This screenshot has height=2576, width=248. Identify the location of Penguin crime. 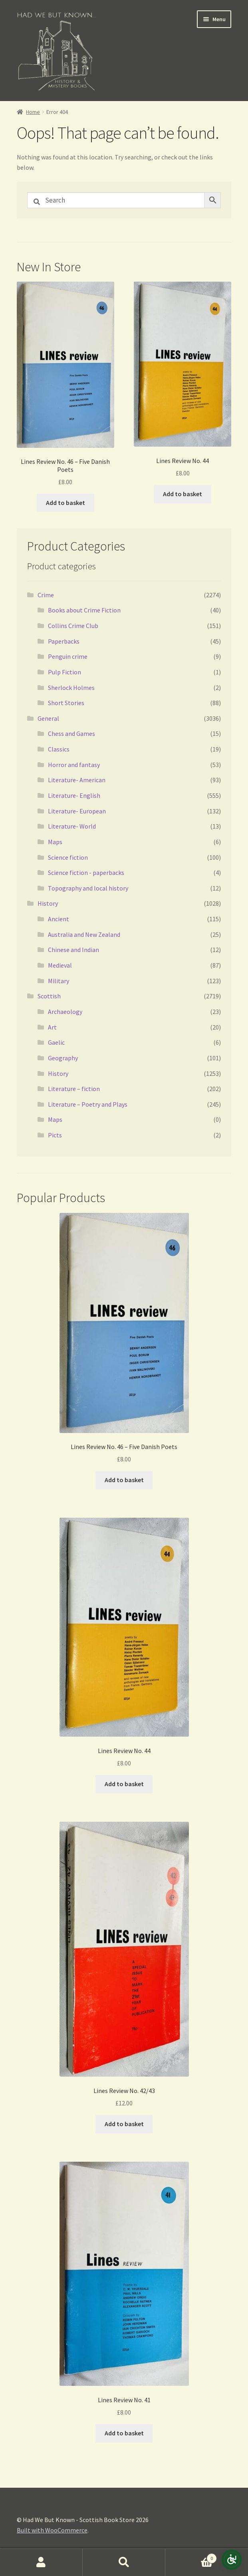
(67, 656).